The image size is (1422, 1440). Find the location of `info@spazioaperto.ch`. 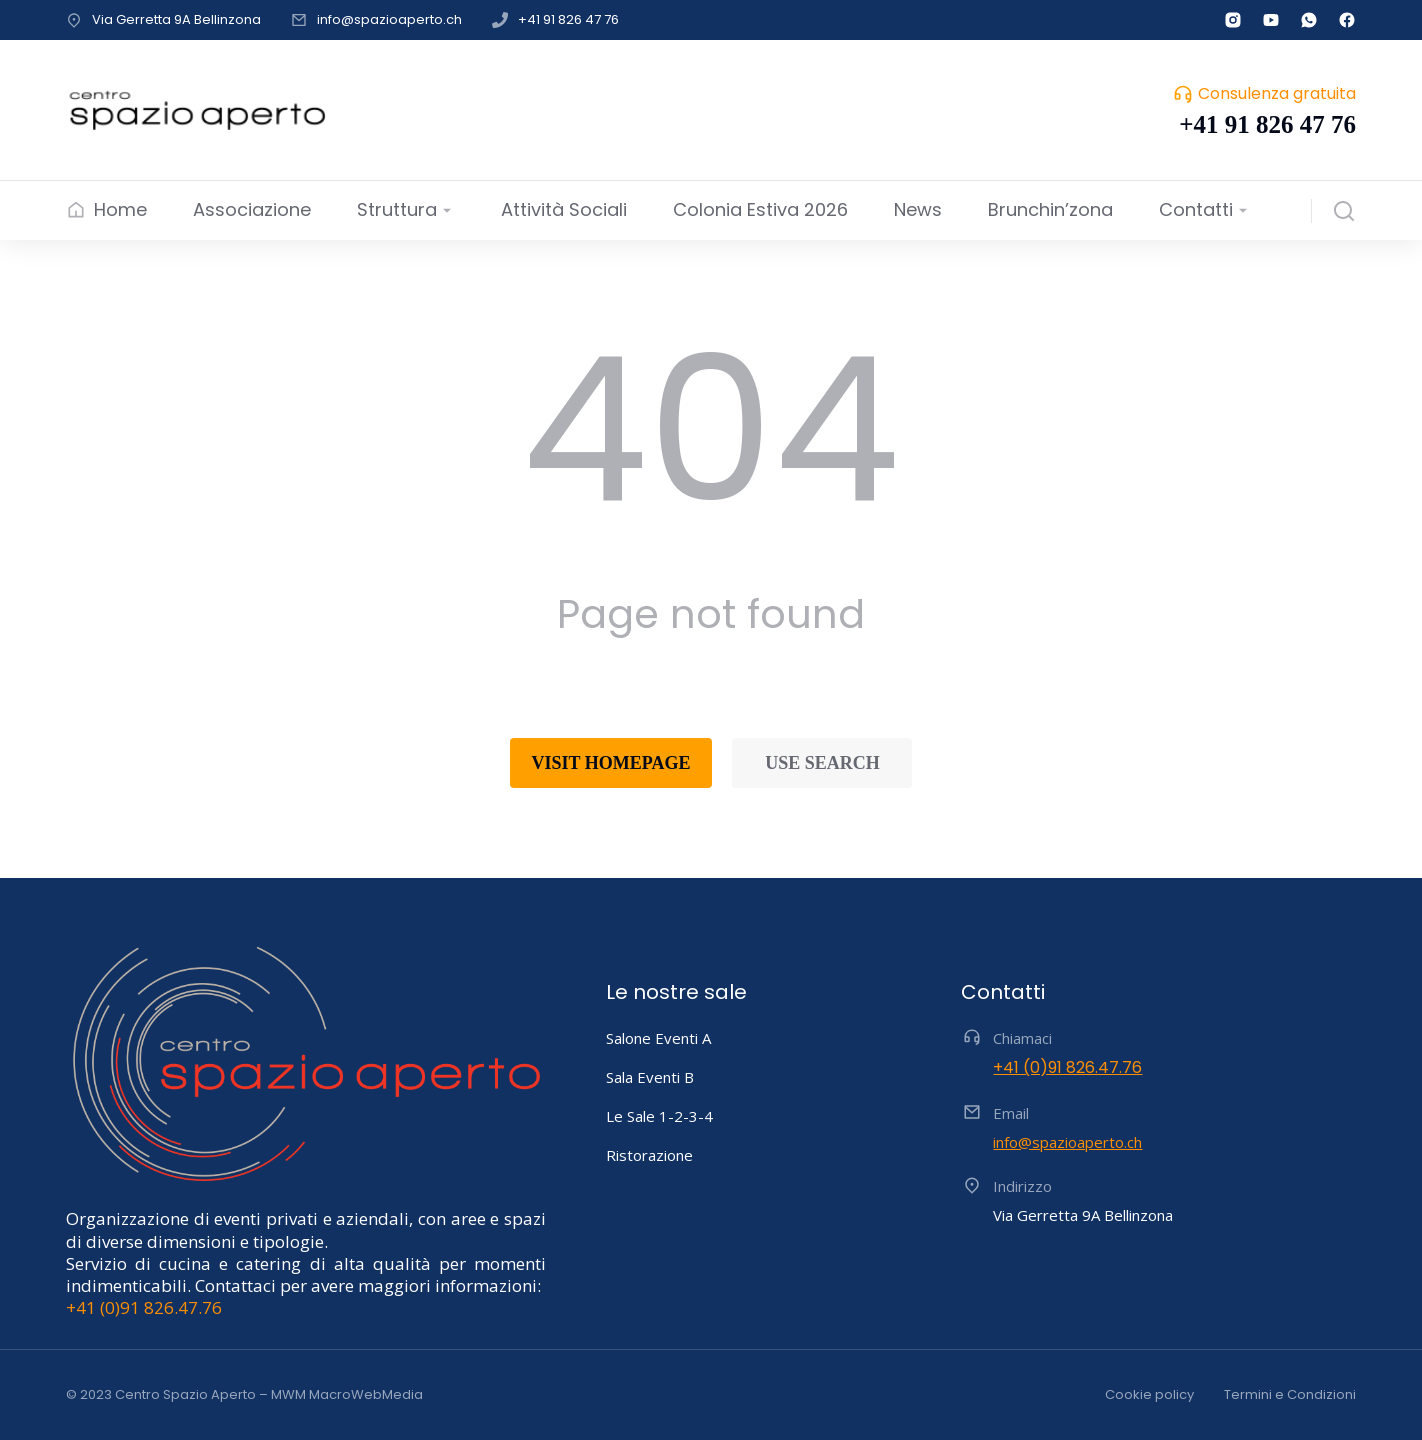

info@spazioaperto.ch is located at coordinates (389, 19).